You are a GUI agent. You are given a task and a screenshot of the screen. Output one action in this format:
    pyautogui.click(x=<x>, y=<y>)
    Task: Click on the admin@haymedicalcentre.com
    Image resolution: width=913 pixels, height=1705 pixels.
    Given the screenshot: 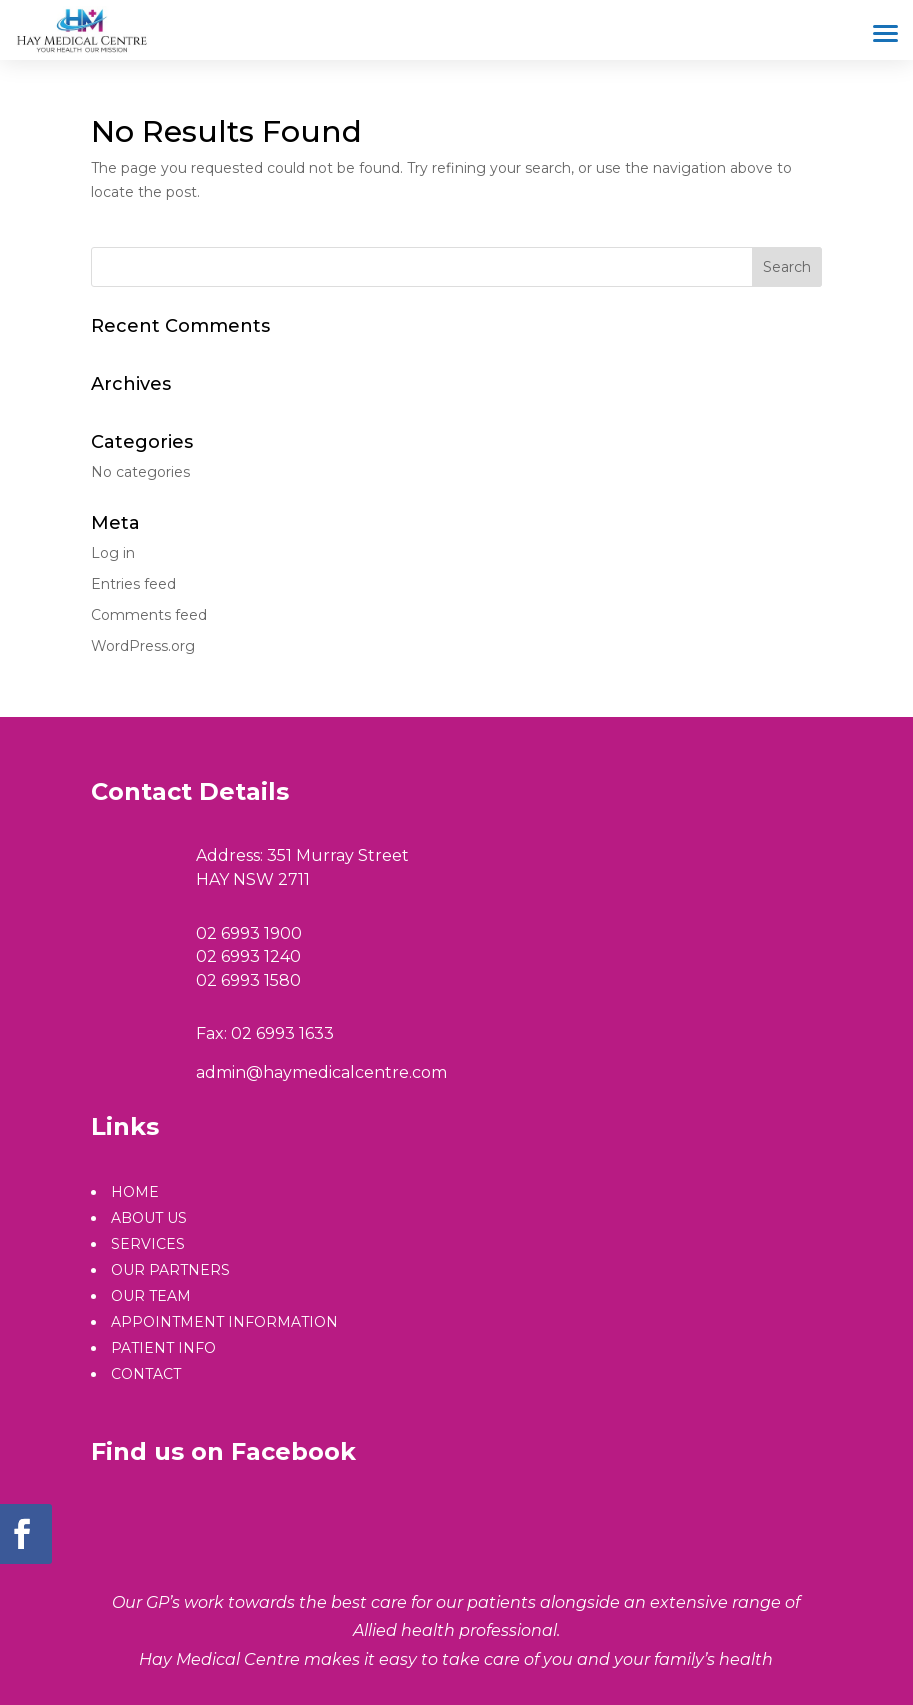 What is the action you would take?
    pyautogui.click(x=321, y=1072)
    